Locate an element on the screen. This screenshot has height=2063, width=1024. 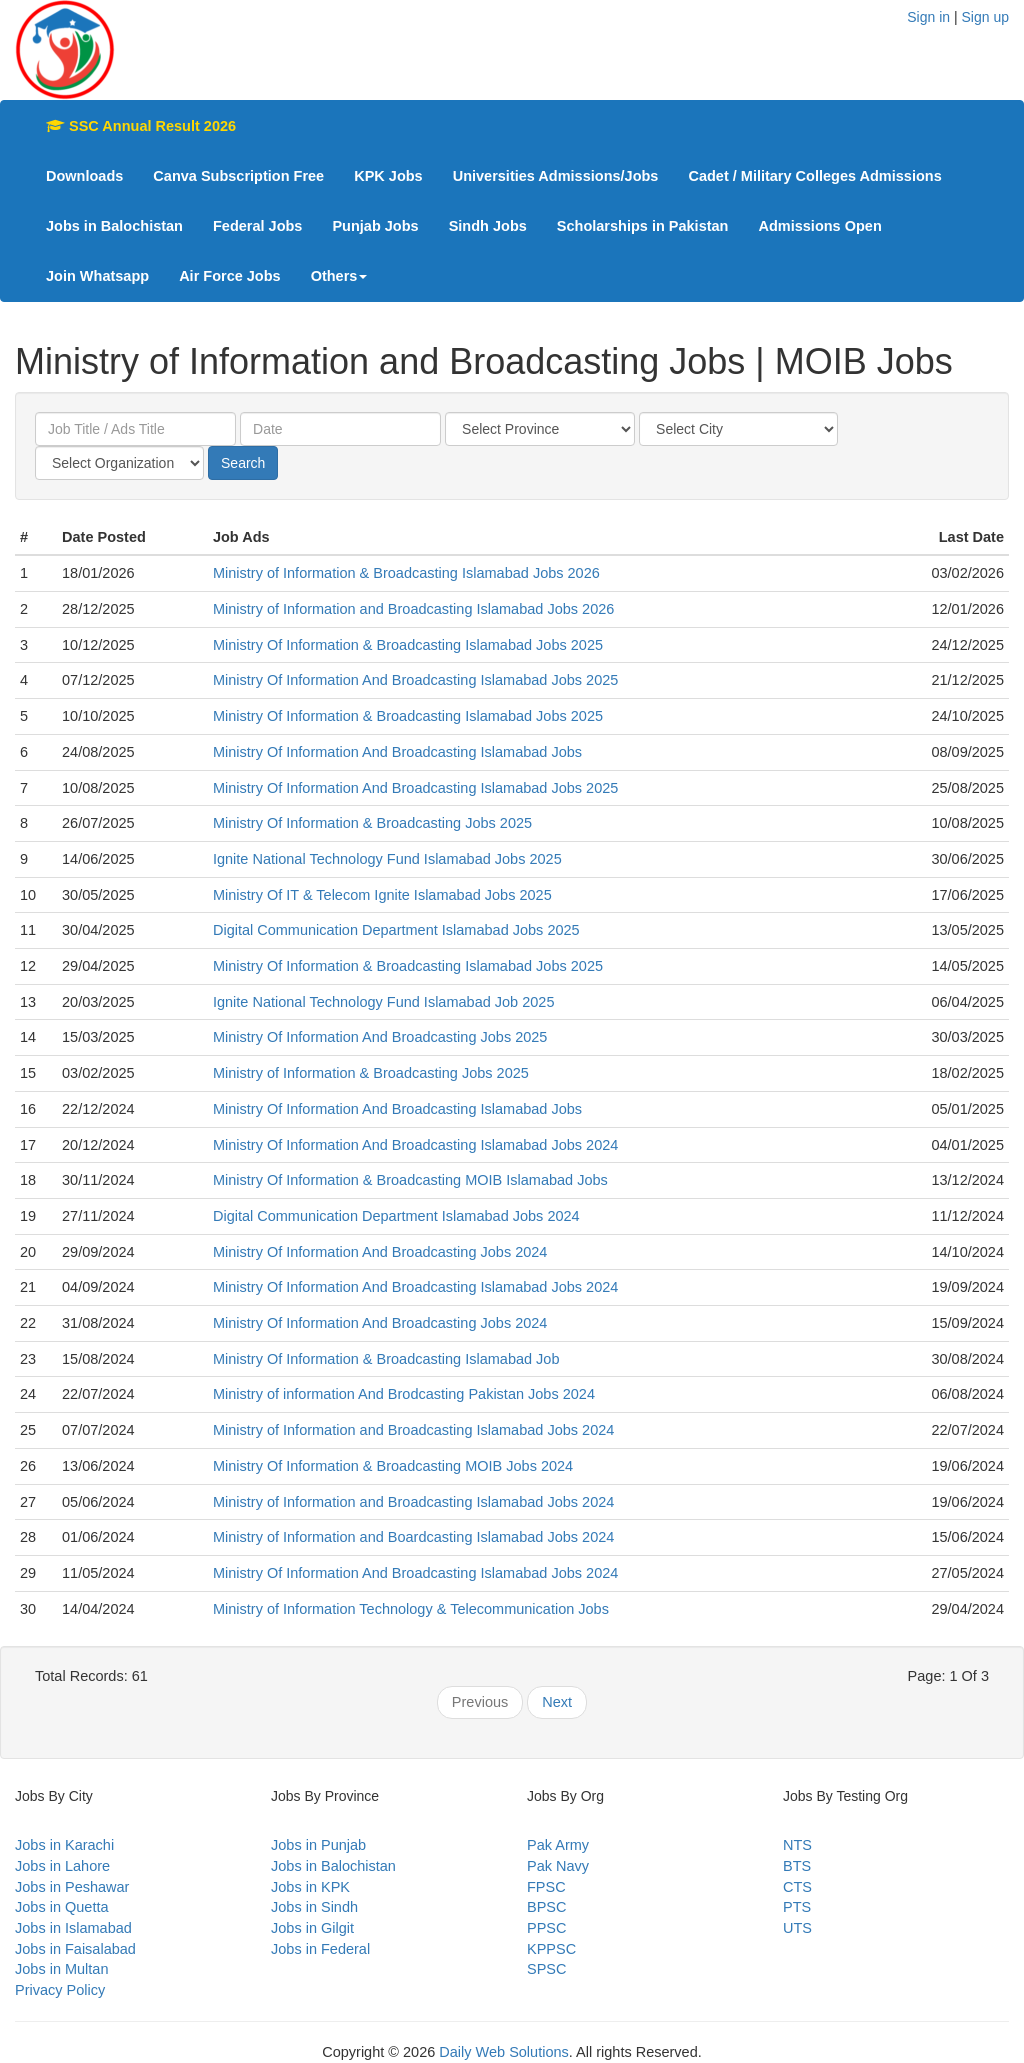
Jobs in Federal is located at coordinates (320, 1949).